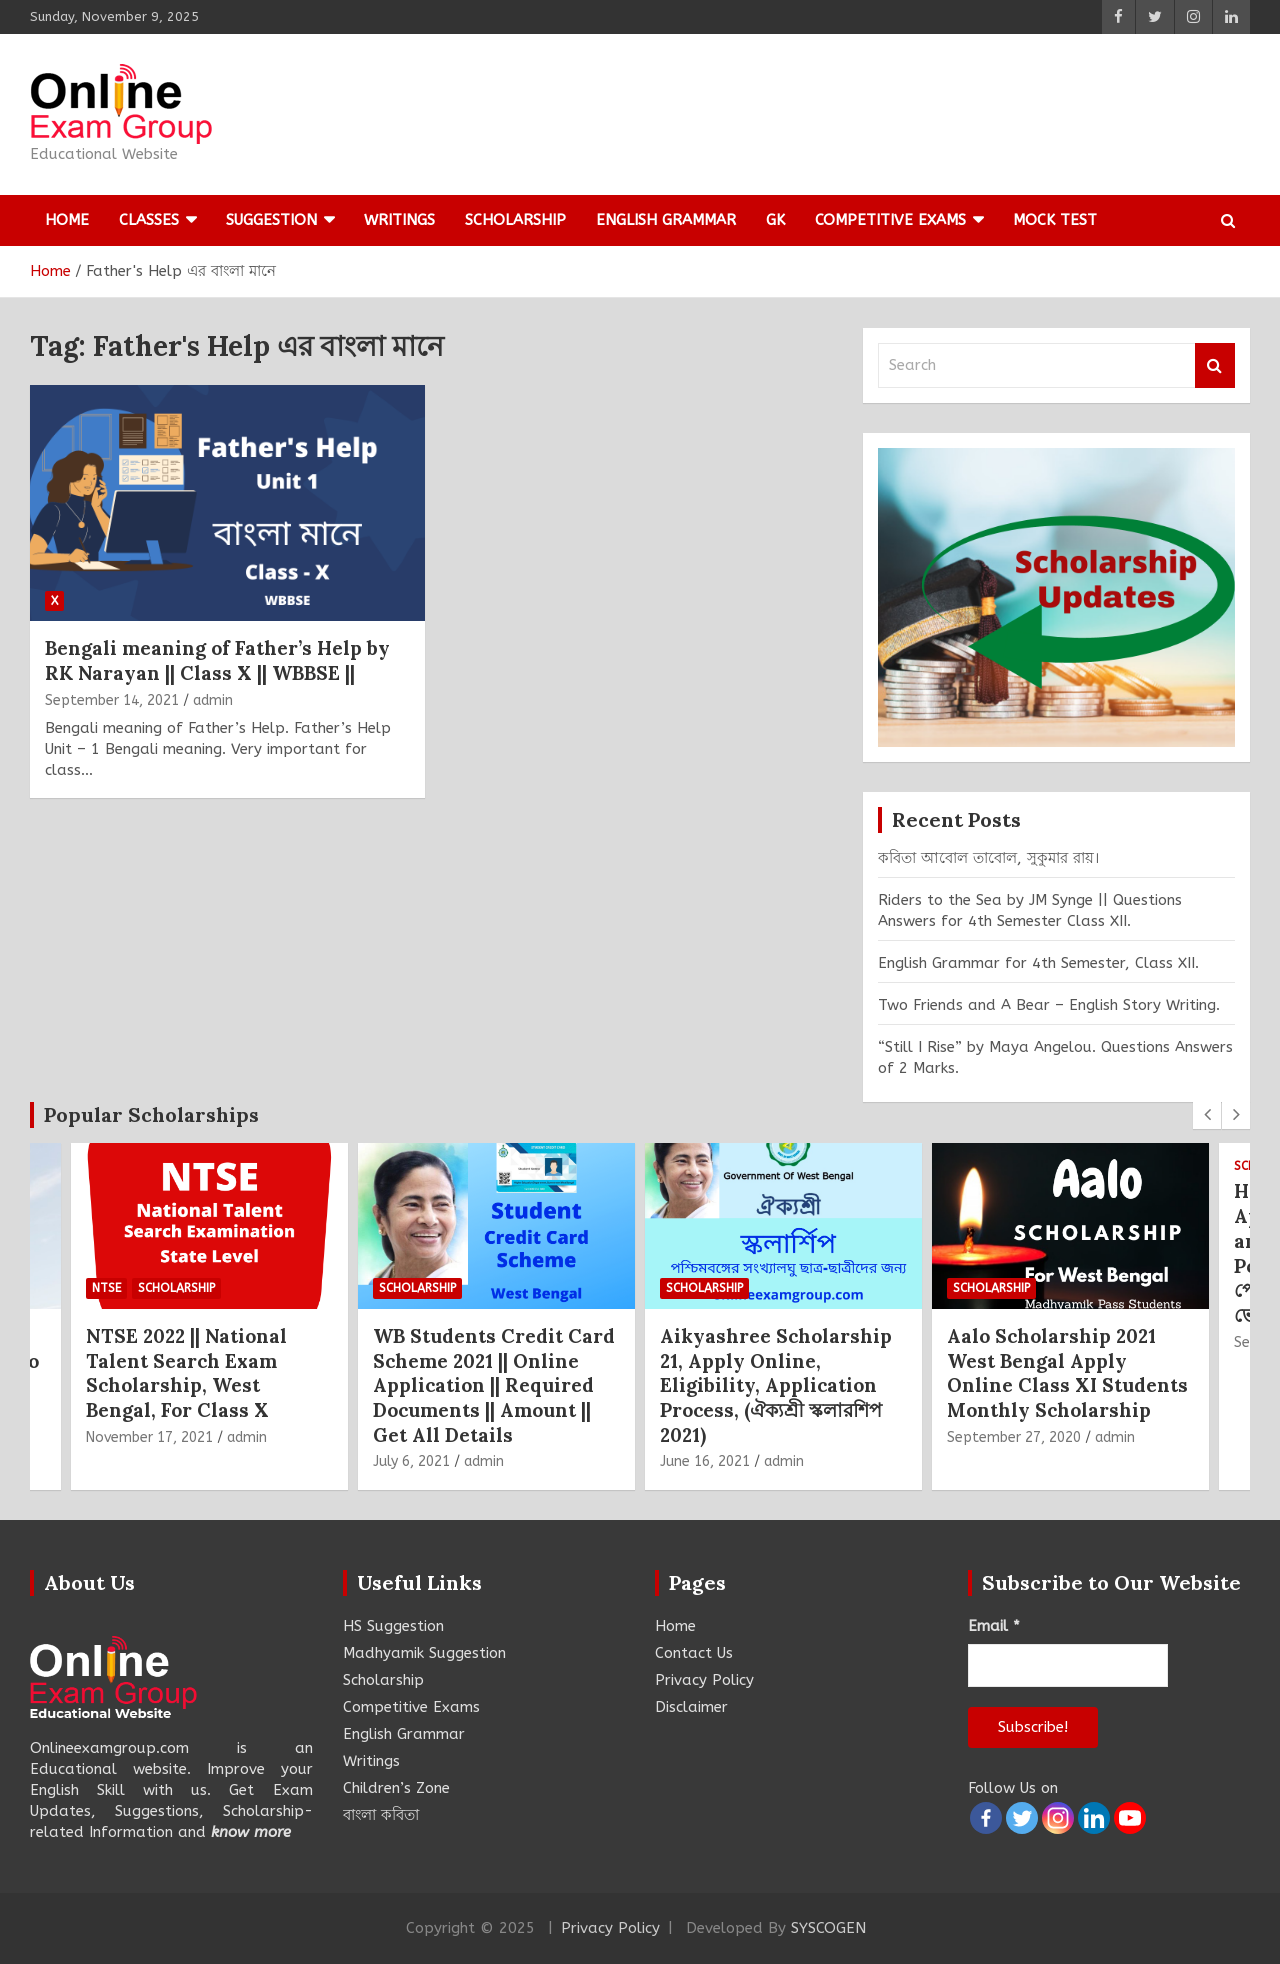 This screenshot has height=1964, width=1280. Describe the element at coordinates (106, 1288) in the screenshot. I see `NTSE` at that location.